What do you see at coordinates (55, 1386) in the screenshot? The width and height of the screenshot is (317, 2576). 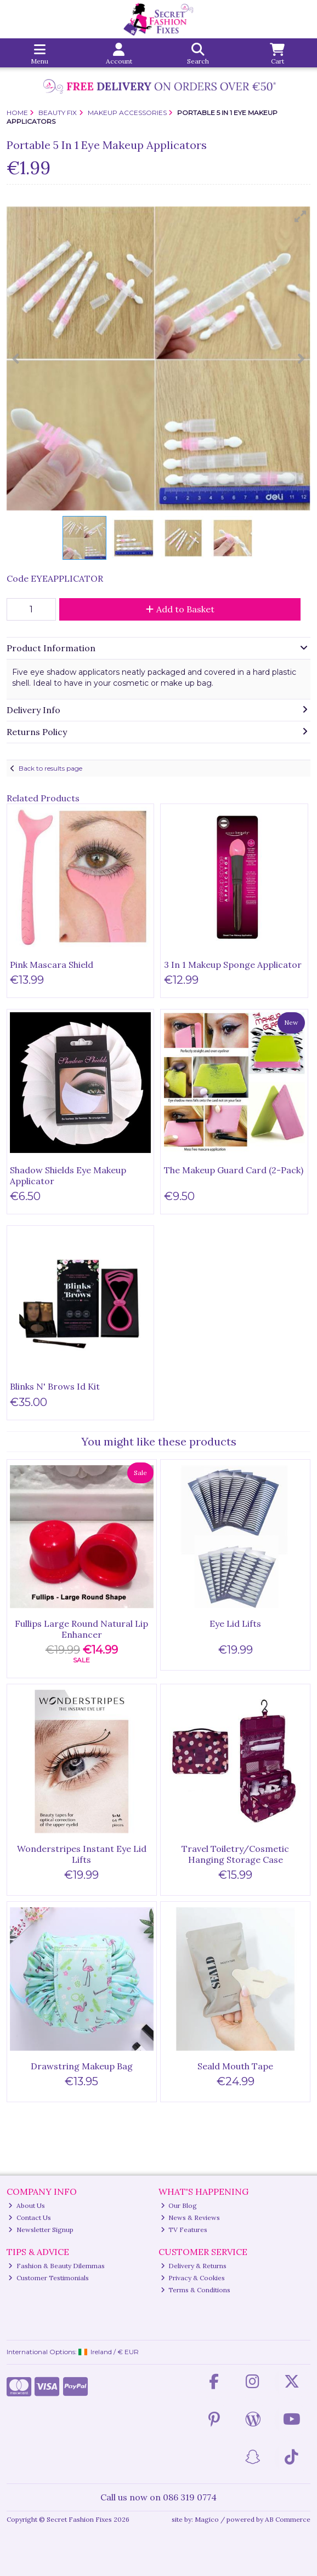 I see `Blinks N' Brows Id Kit` at bounding box center [55, 1386].